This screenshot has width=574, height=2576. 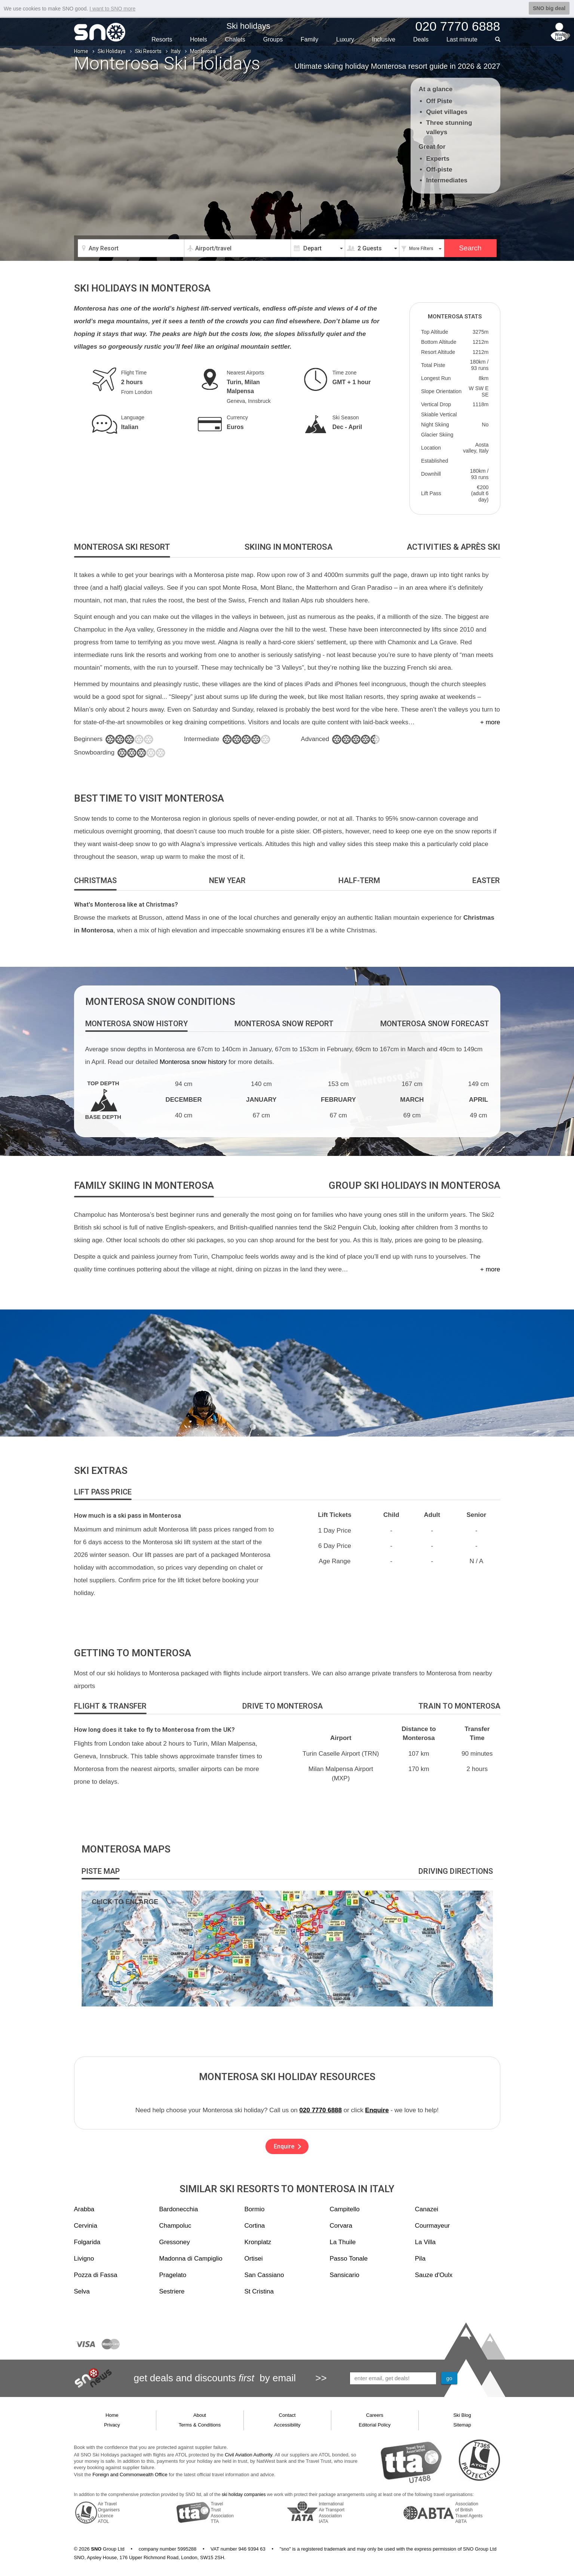 What do you see at coordinates (172, 2291) in the screenshot?
I see `Sestriere` at bounding box center [172, 2291].